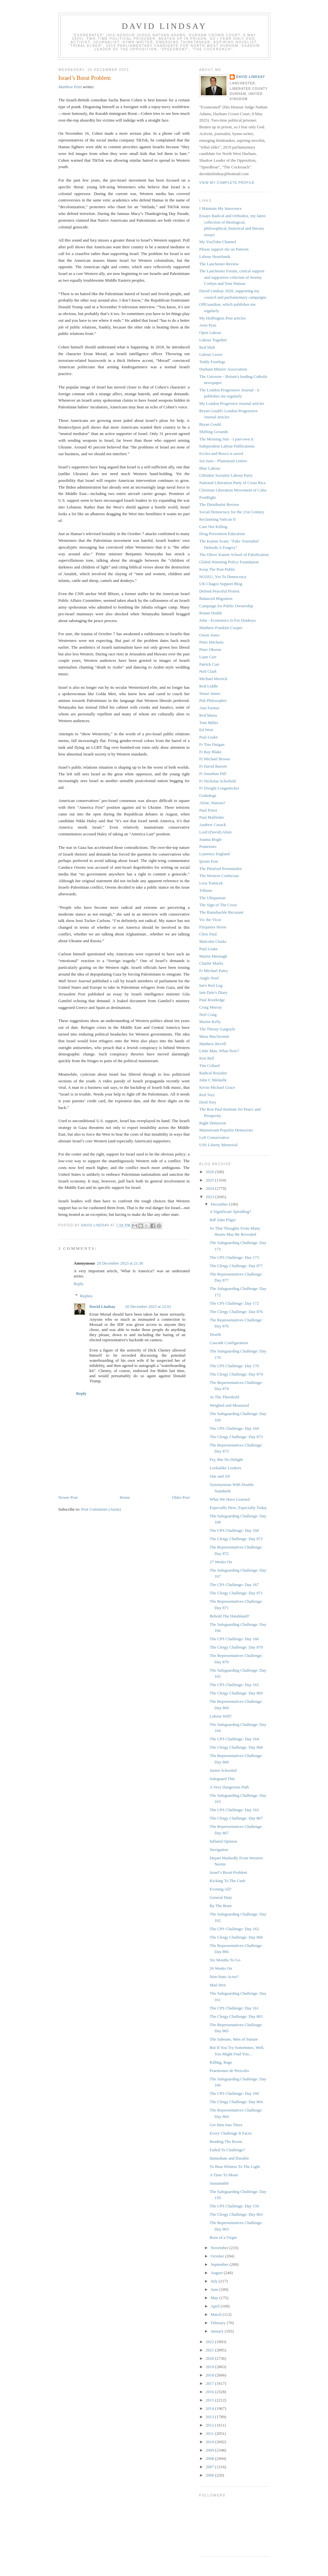  I want to click on The Clergy Challenge: Day 869, so click(236, 1693).